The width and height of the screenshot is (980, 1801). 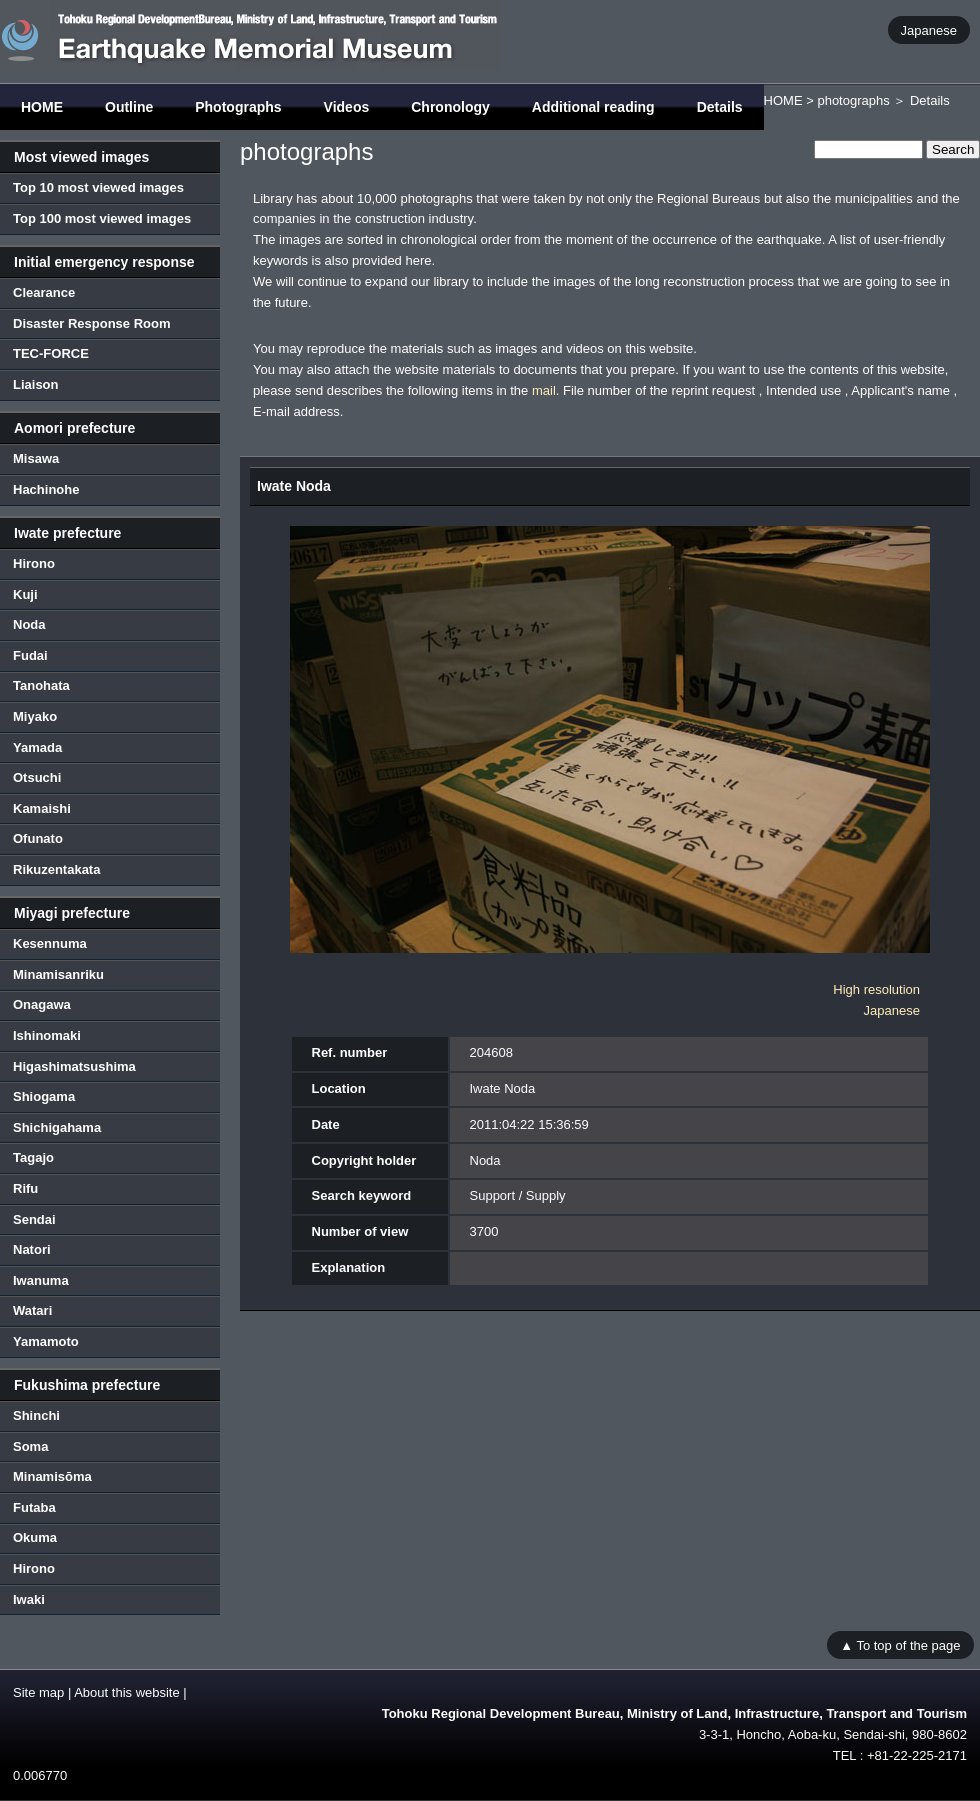 What do you see at coordinates (92, 323) in the screenshot?
I see `Disaster Response Room` at bounding box center [92, 323].